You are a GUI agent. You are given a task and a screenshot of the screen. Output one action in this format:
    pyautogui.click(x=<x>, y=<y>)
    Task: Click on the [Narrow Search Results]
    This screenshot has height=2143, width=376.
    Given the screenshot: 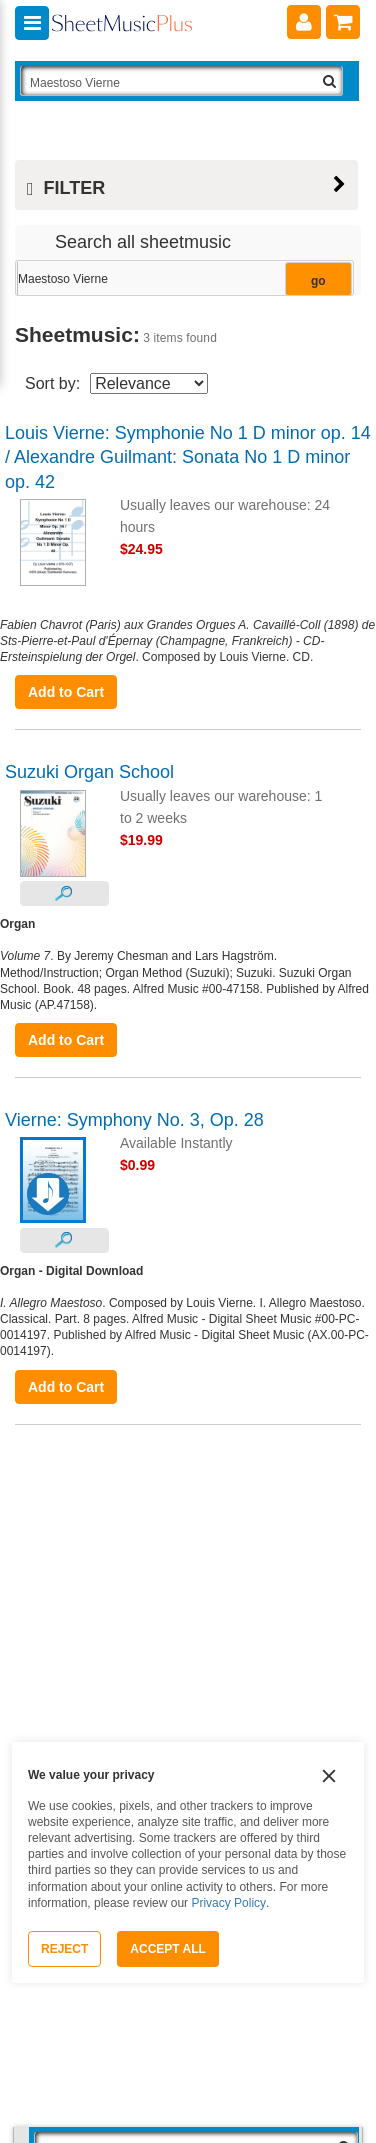 What is the action you would take?
    pyautogui.click(x=183, y=279)
    